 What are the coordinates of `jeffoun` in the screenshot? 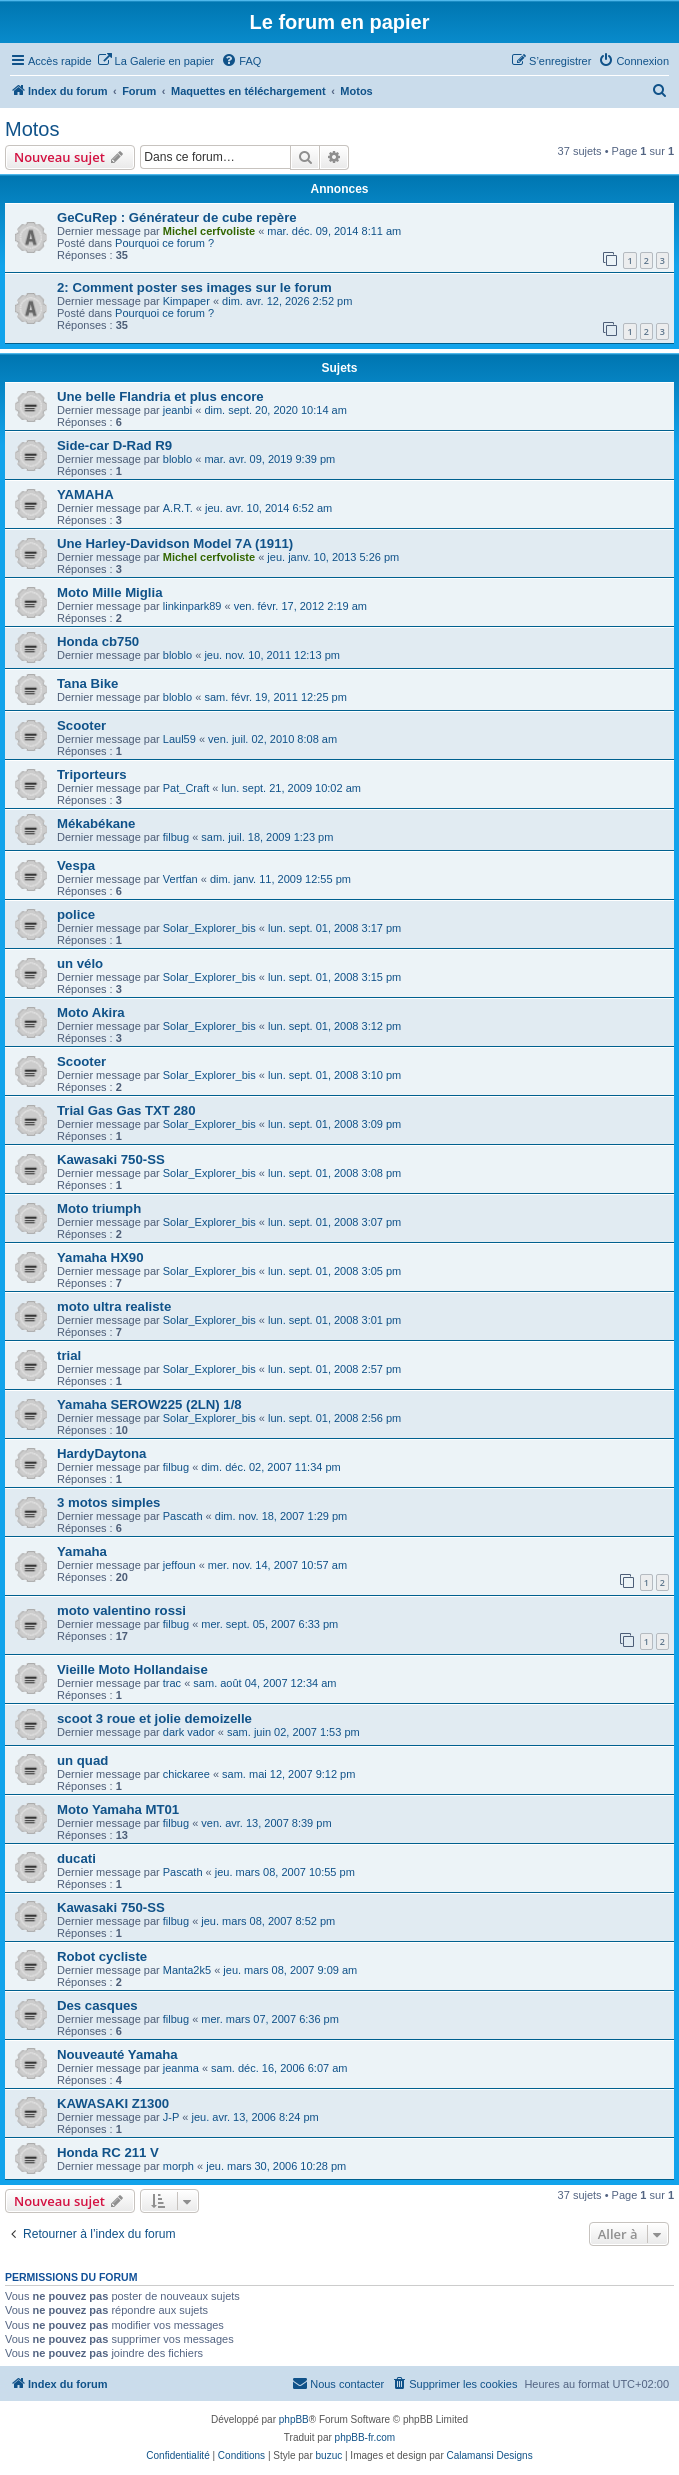 It's located at (179, 1565).